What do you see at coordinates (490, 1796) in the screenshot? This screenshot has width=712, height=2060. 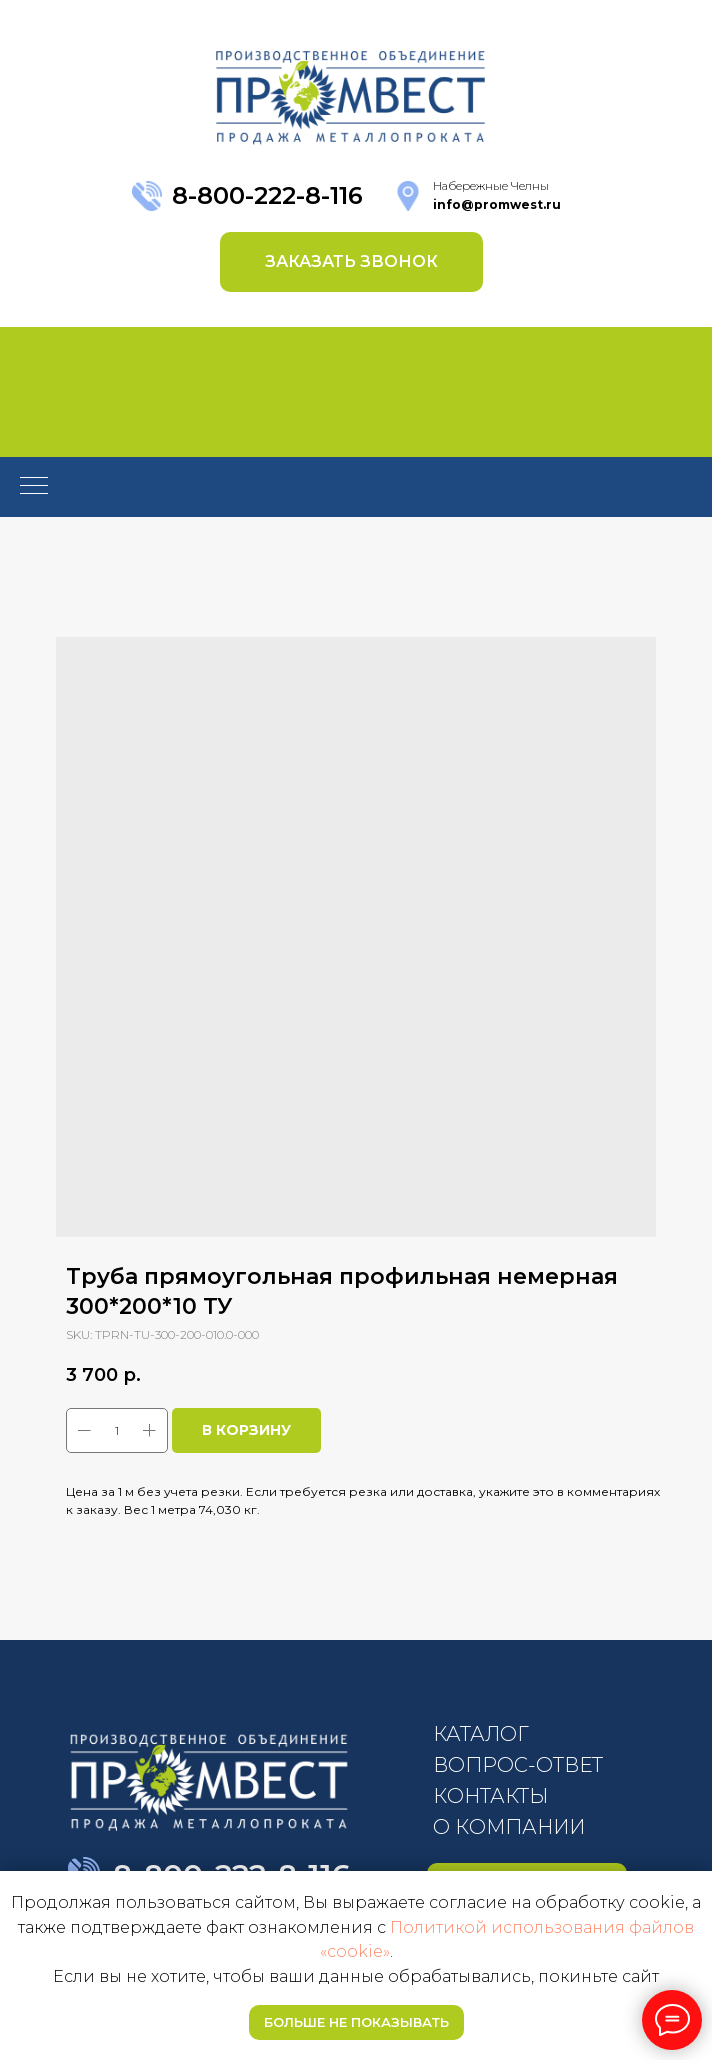 I see `КОНТАКТЫ` at bounding box center [490, 1796].